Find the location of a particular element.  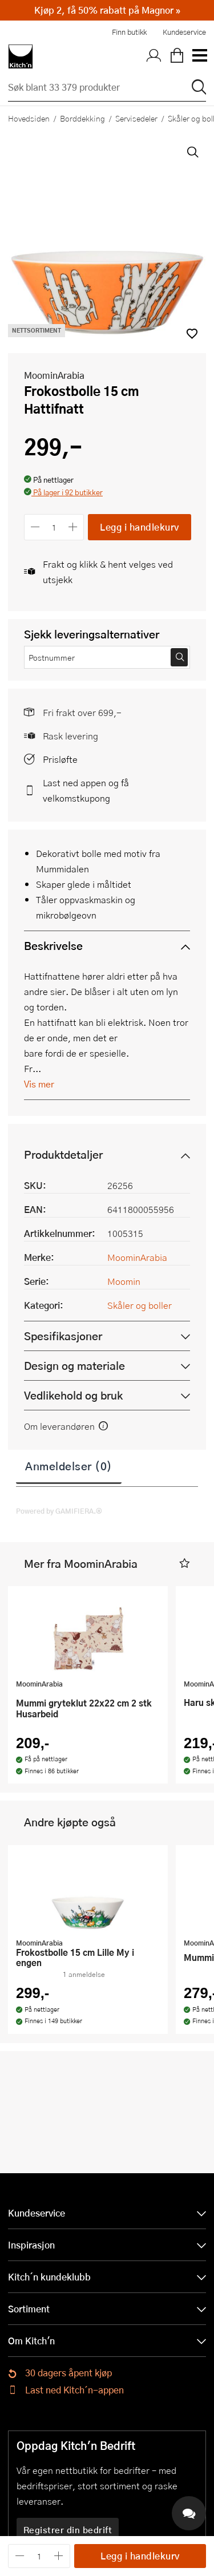

Prisløfte is located at coordinates (60, 759).